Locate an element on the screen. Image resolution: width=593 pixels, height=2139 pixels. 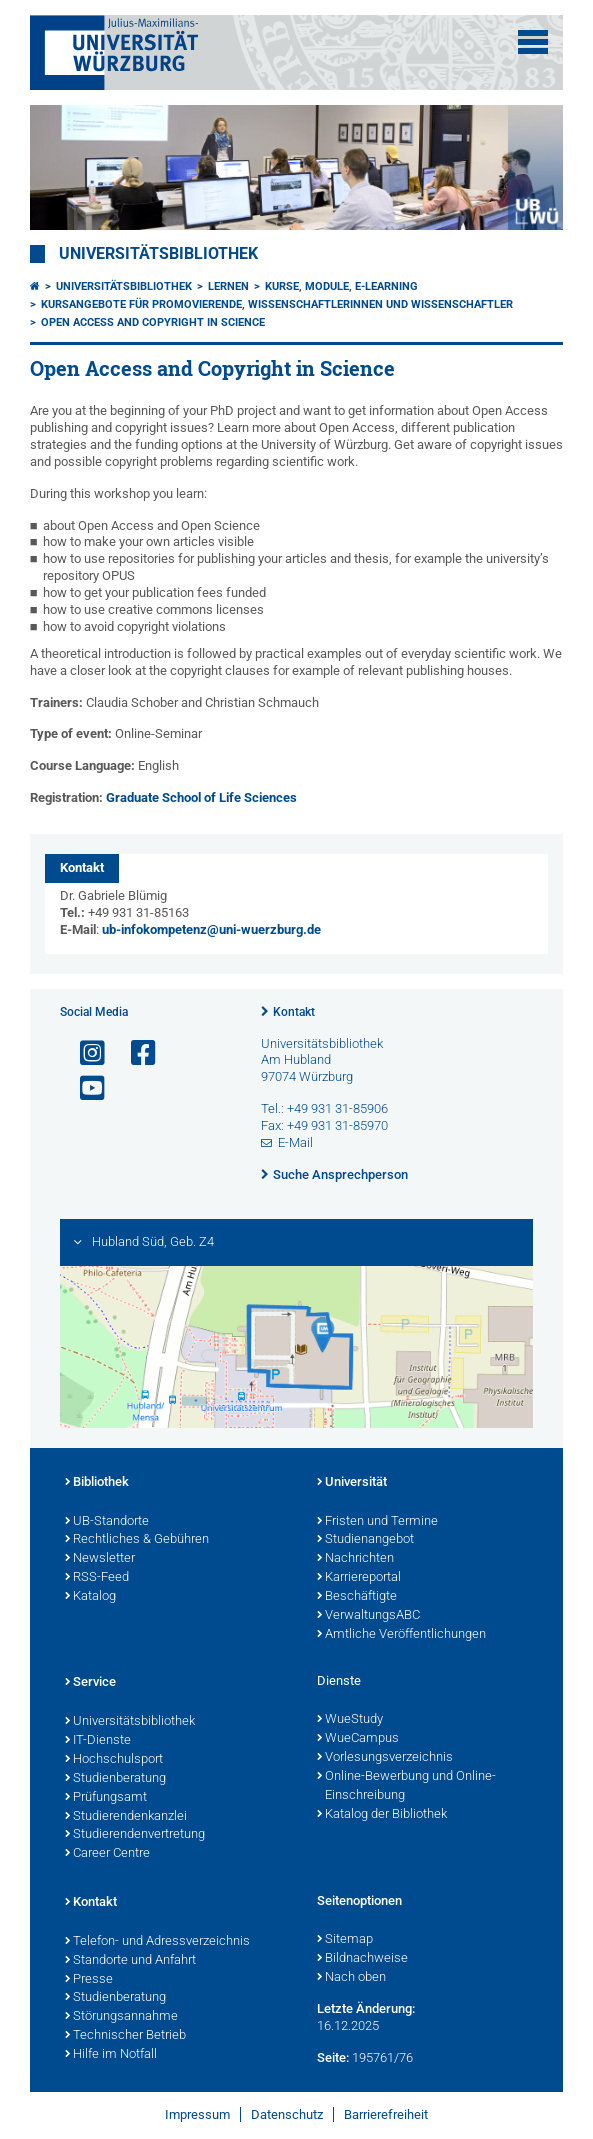
Seite: is located at coordinates (333, 2057).